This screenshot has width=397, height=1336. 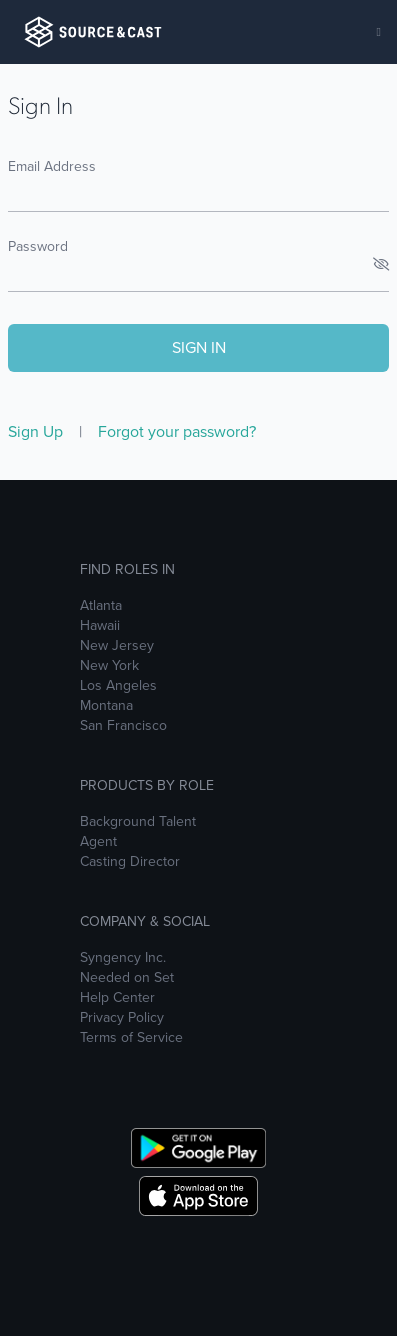 What do you see at coordinates (127, 978) in the screenshot?
I see `Needed on Set` at bounding box center [127, 978].